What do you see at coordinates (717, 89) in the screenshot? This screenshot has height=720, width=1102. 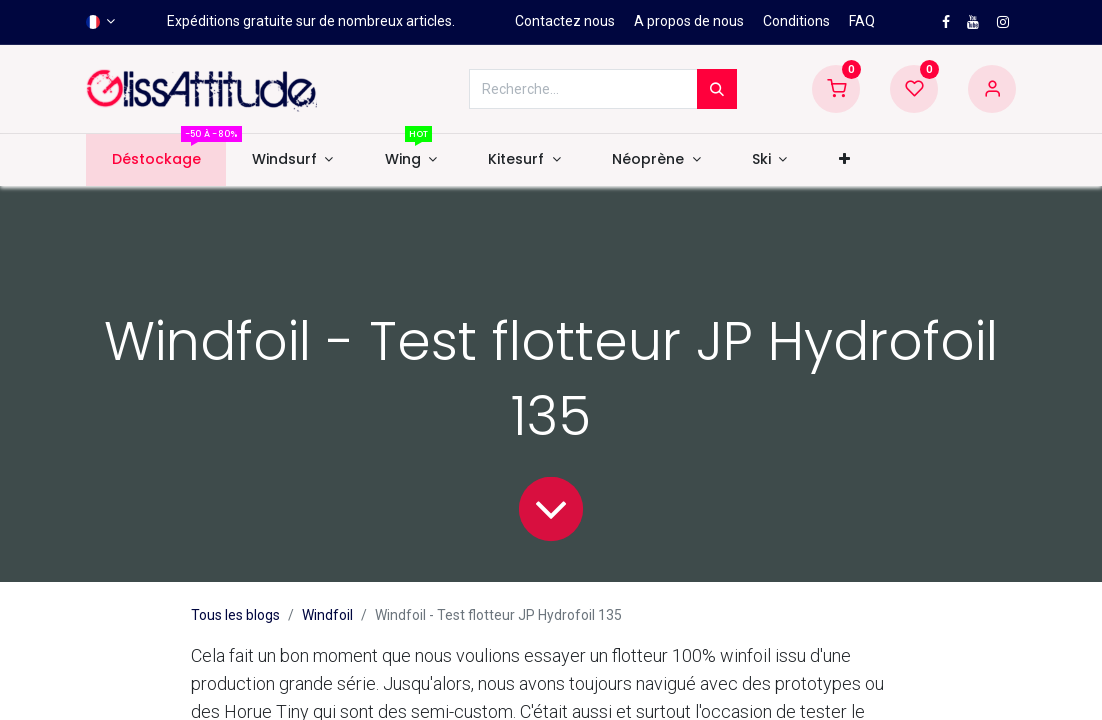 I see `[Rechercher]` at bounding box center [717, 89].